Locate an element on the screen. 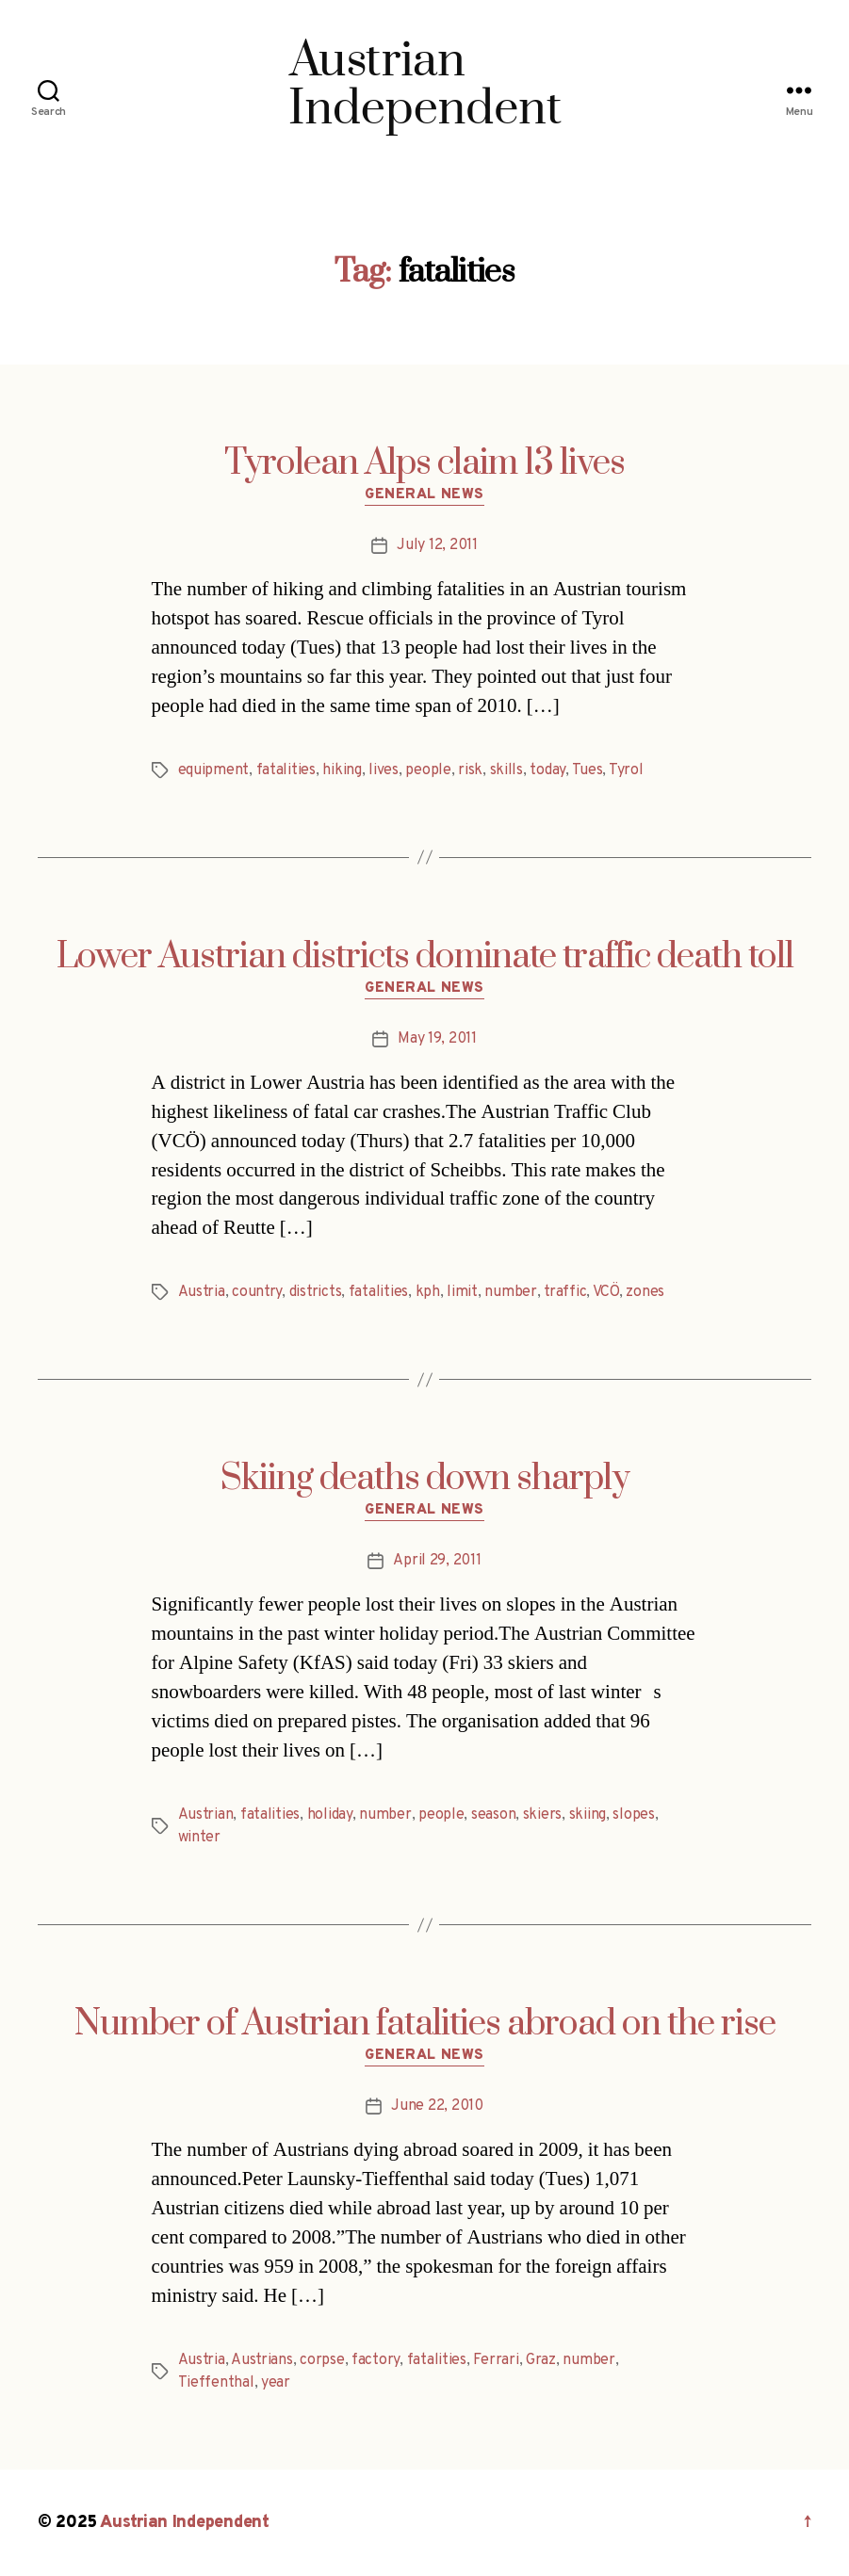 The image size is (849, 2576). Tieffenthal is located at coordinates (216, 2382).